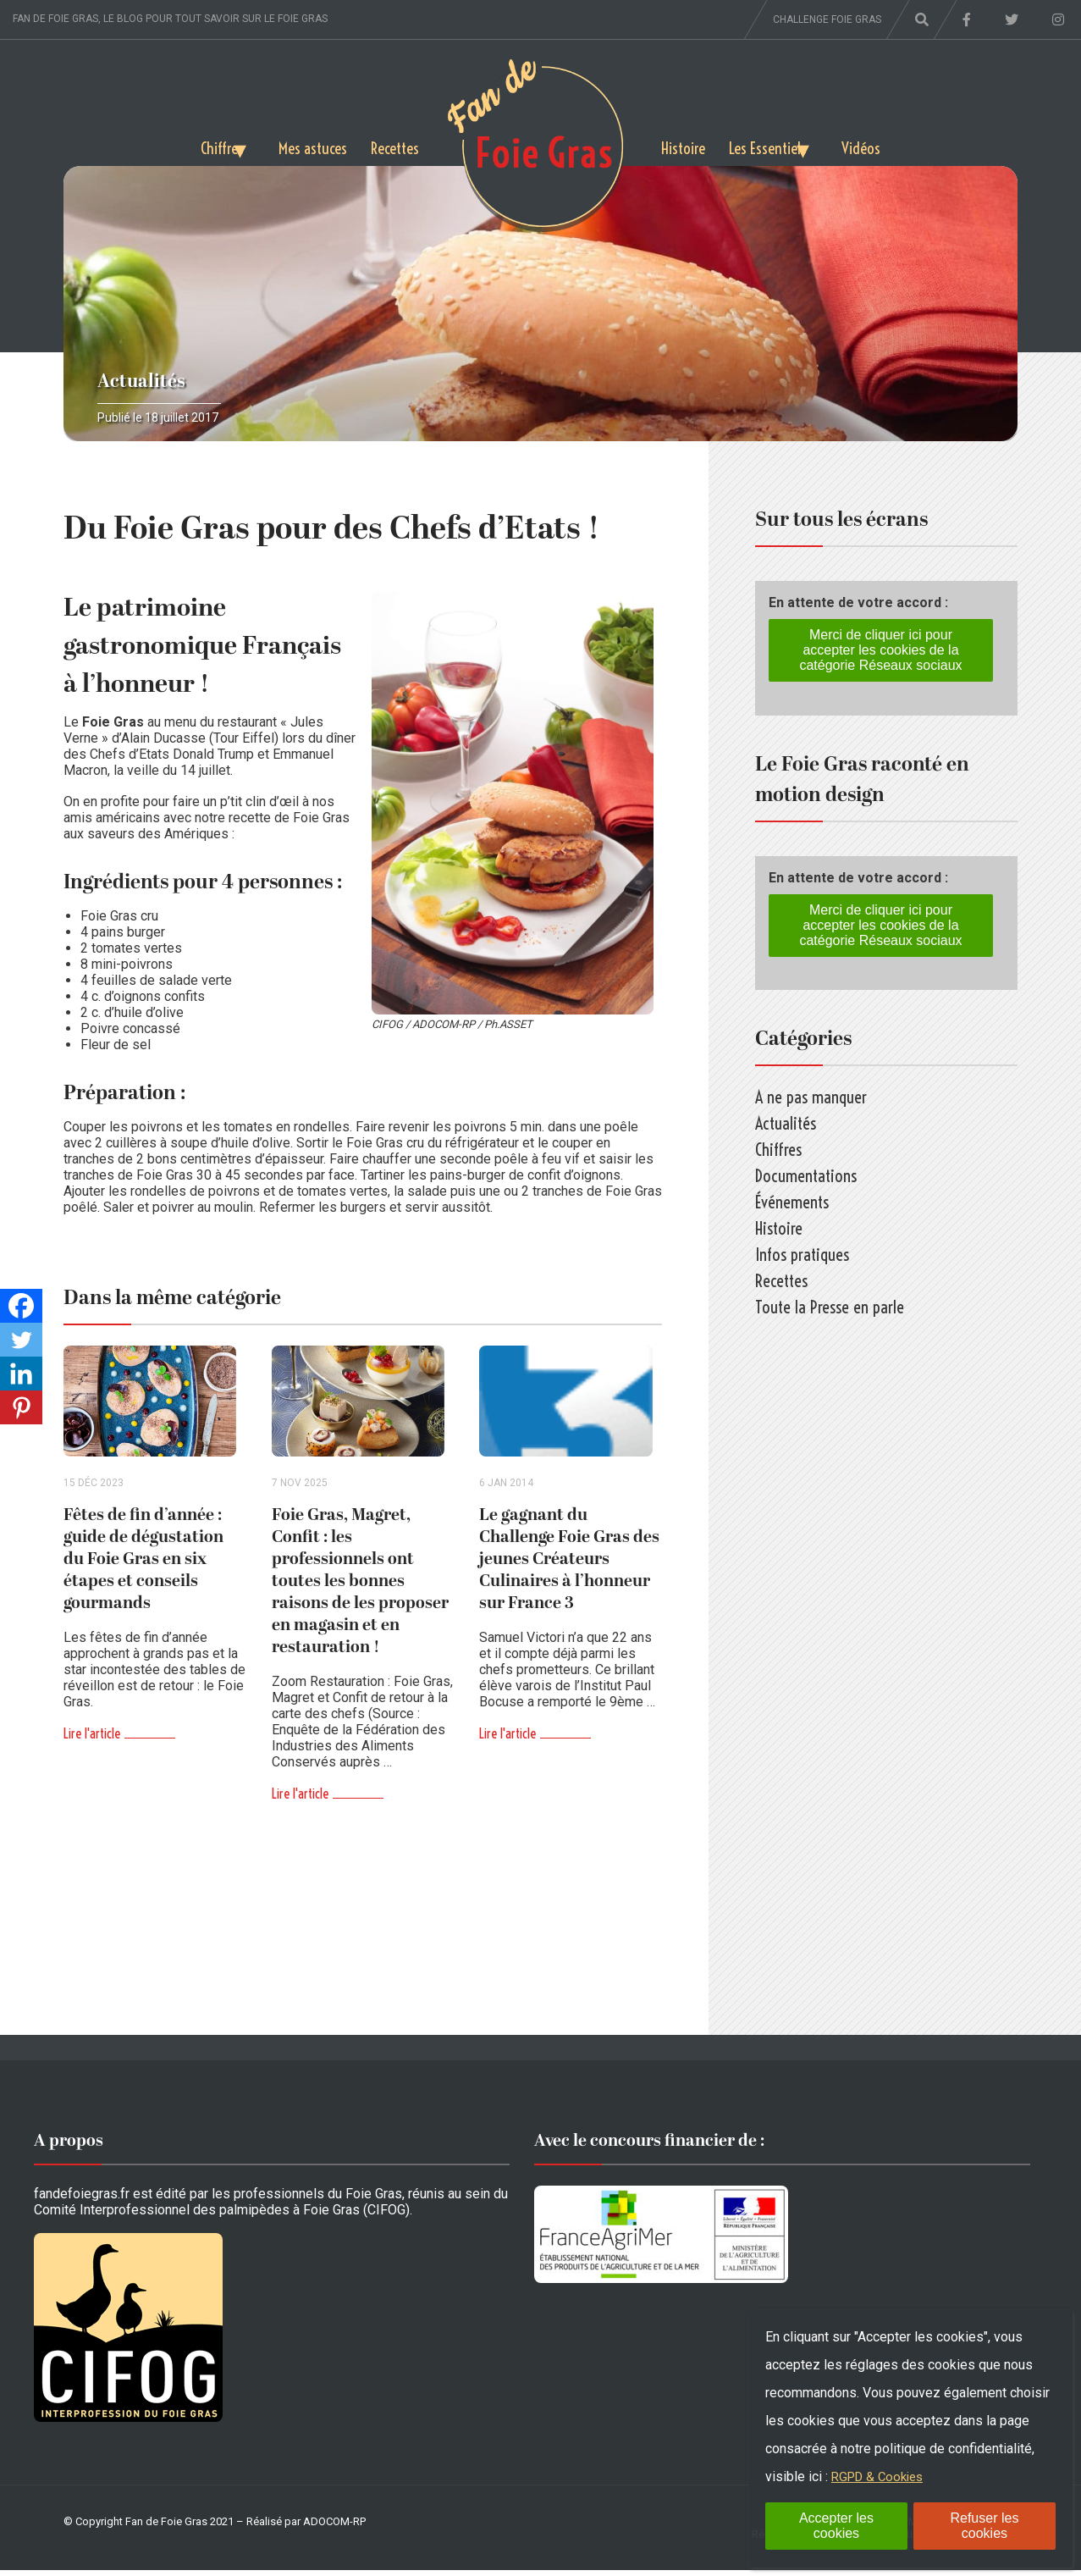 The width and height of the screenshot is (1081, 2576). Describe the element at coordinates (21, 1306) in the screenshot. I see `[Facebook]` at that location.